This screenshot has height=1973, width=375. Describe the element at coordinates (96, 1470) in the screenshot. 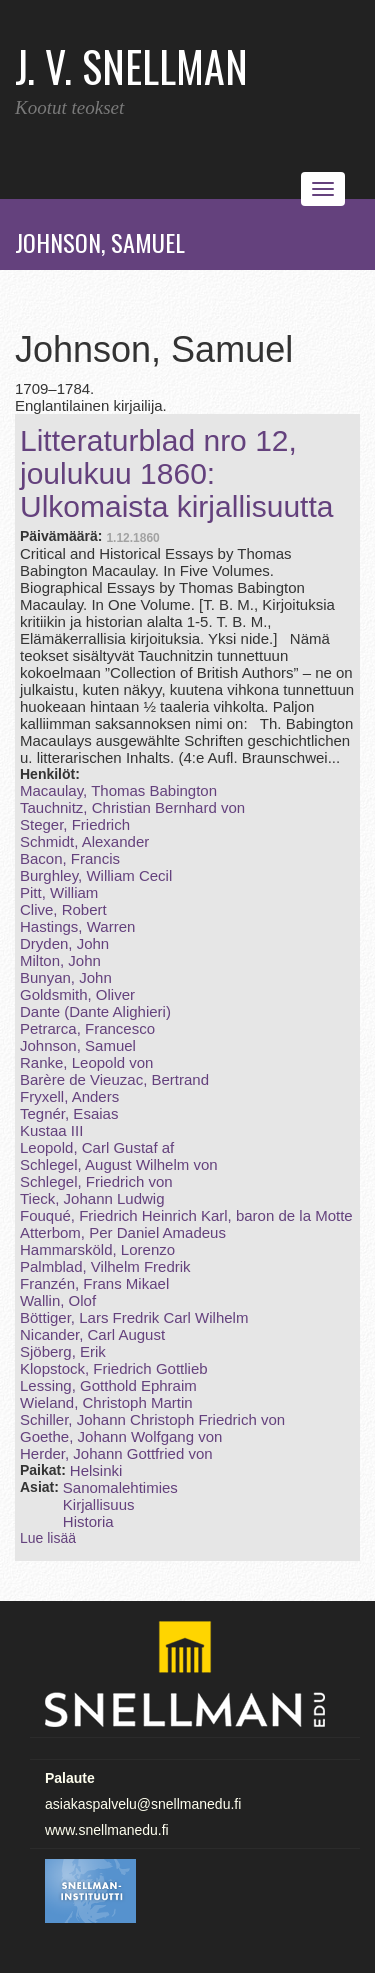

I see `Helsinki` at that location.